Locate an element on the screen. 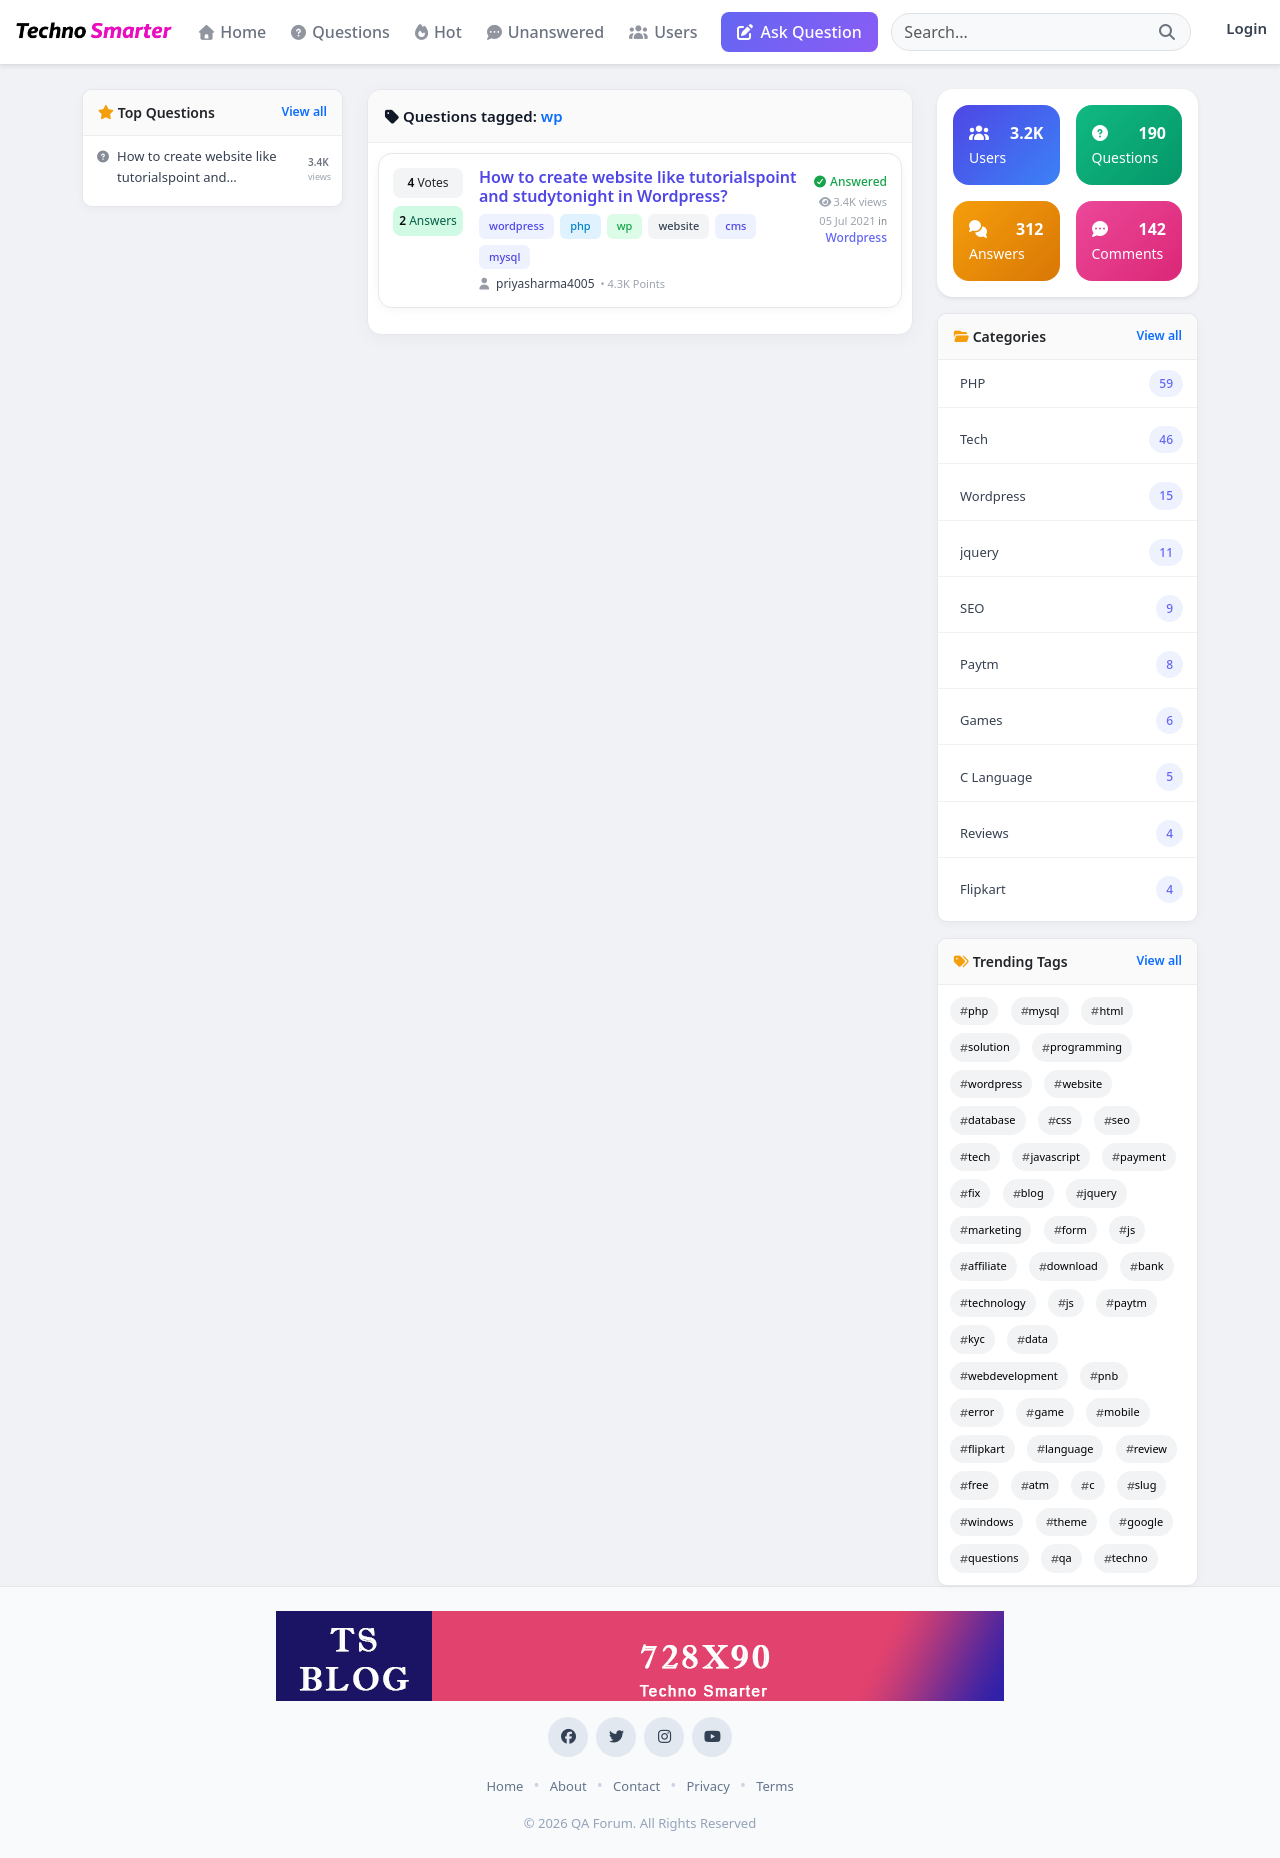  Login is located at coordinates (1246, 28).